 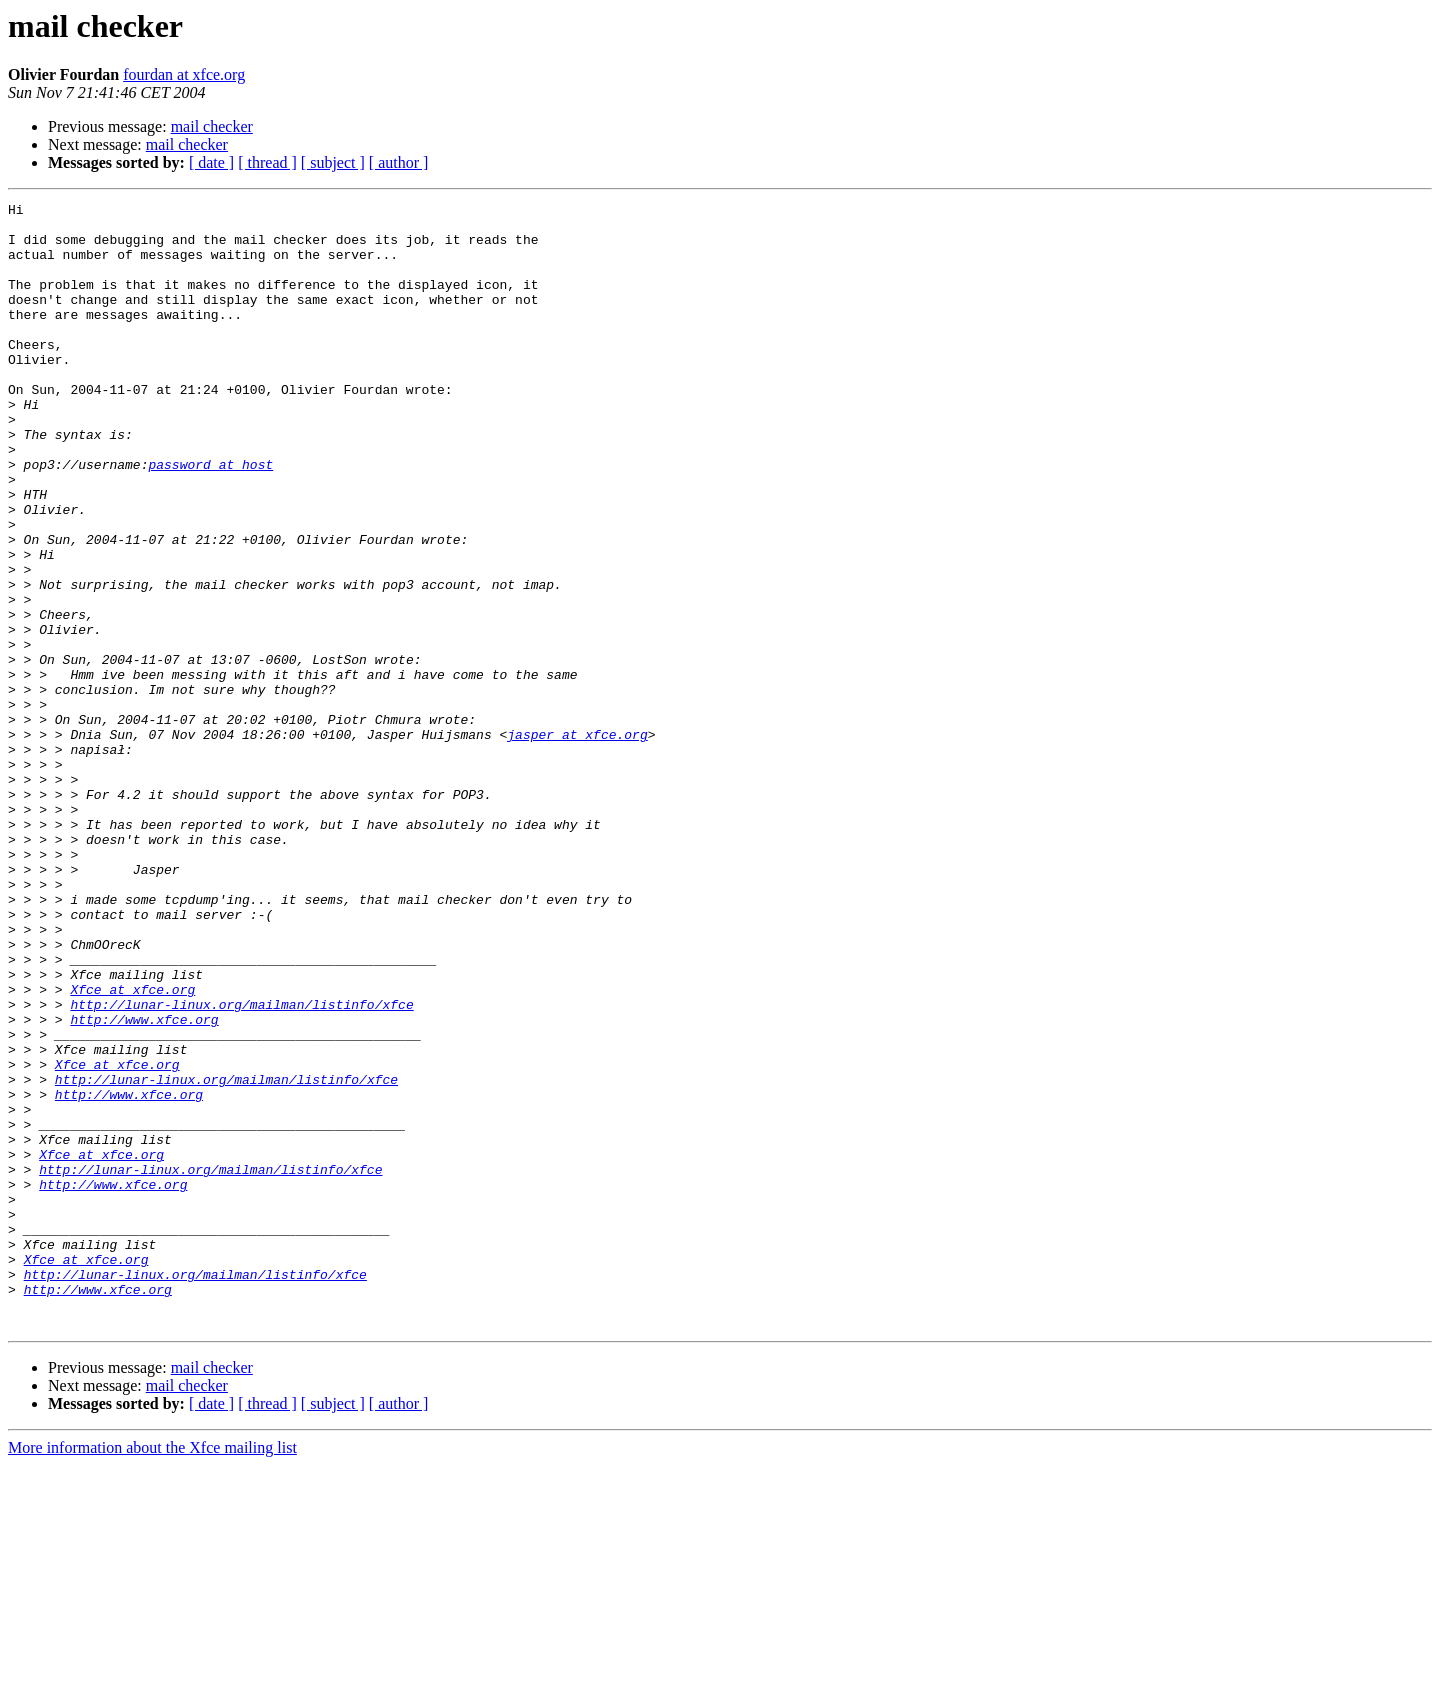 What do you see at coordinates (577, 842) in the screenshot?
I see `jasper at xfce.org` at bounding box center [577, 842].